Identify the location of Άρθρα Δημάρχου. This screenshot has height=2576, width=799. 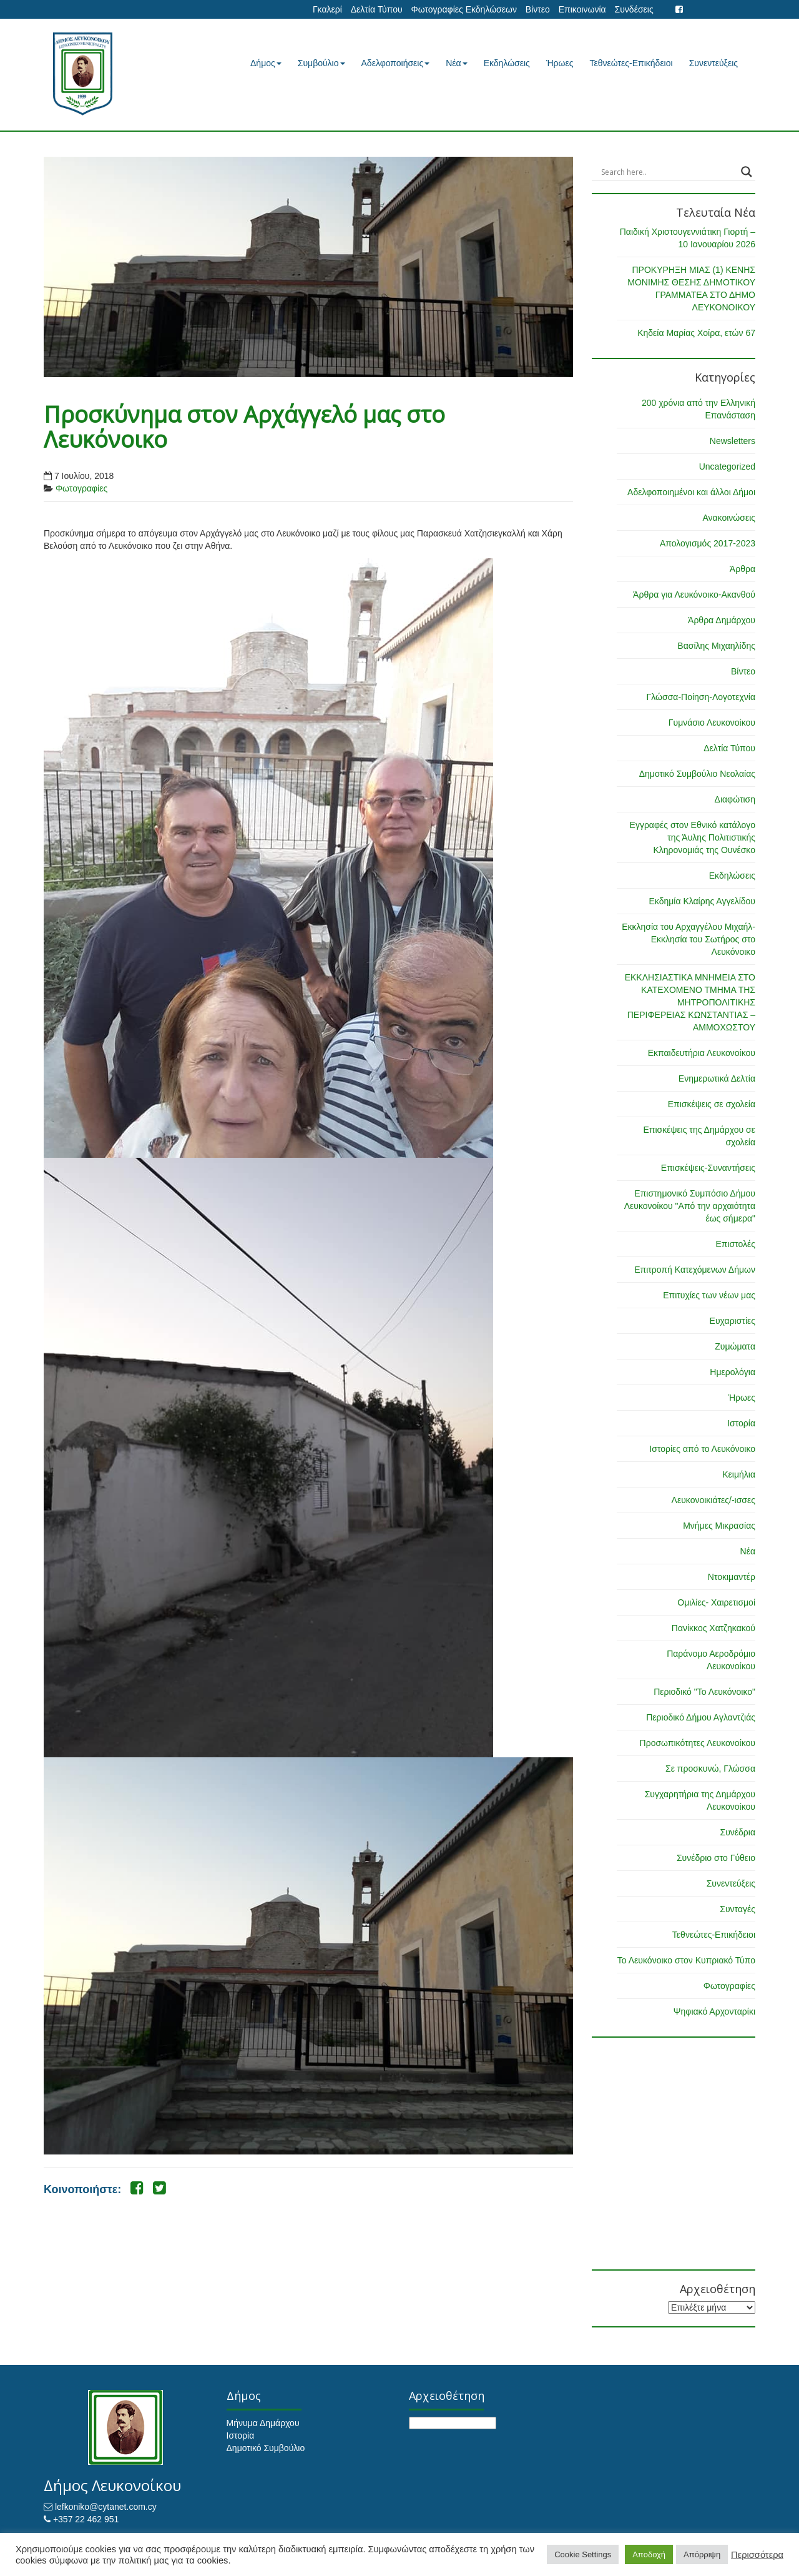
(721, 620).